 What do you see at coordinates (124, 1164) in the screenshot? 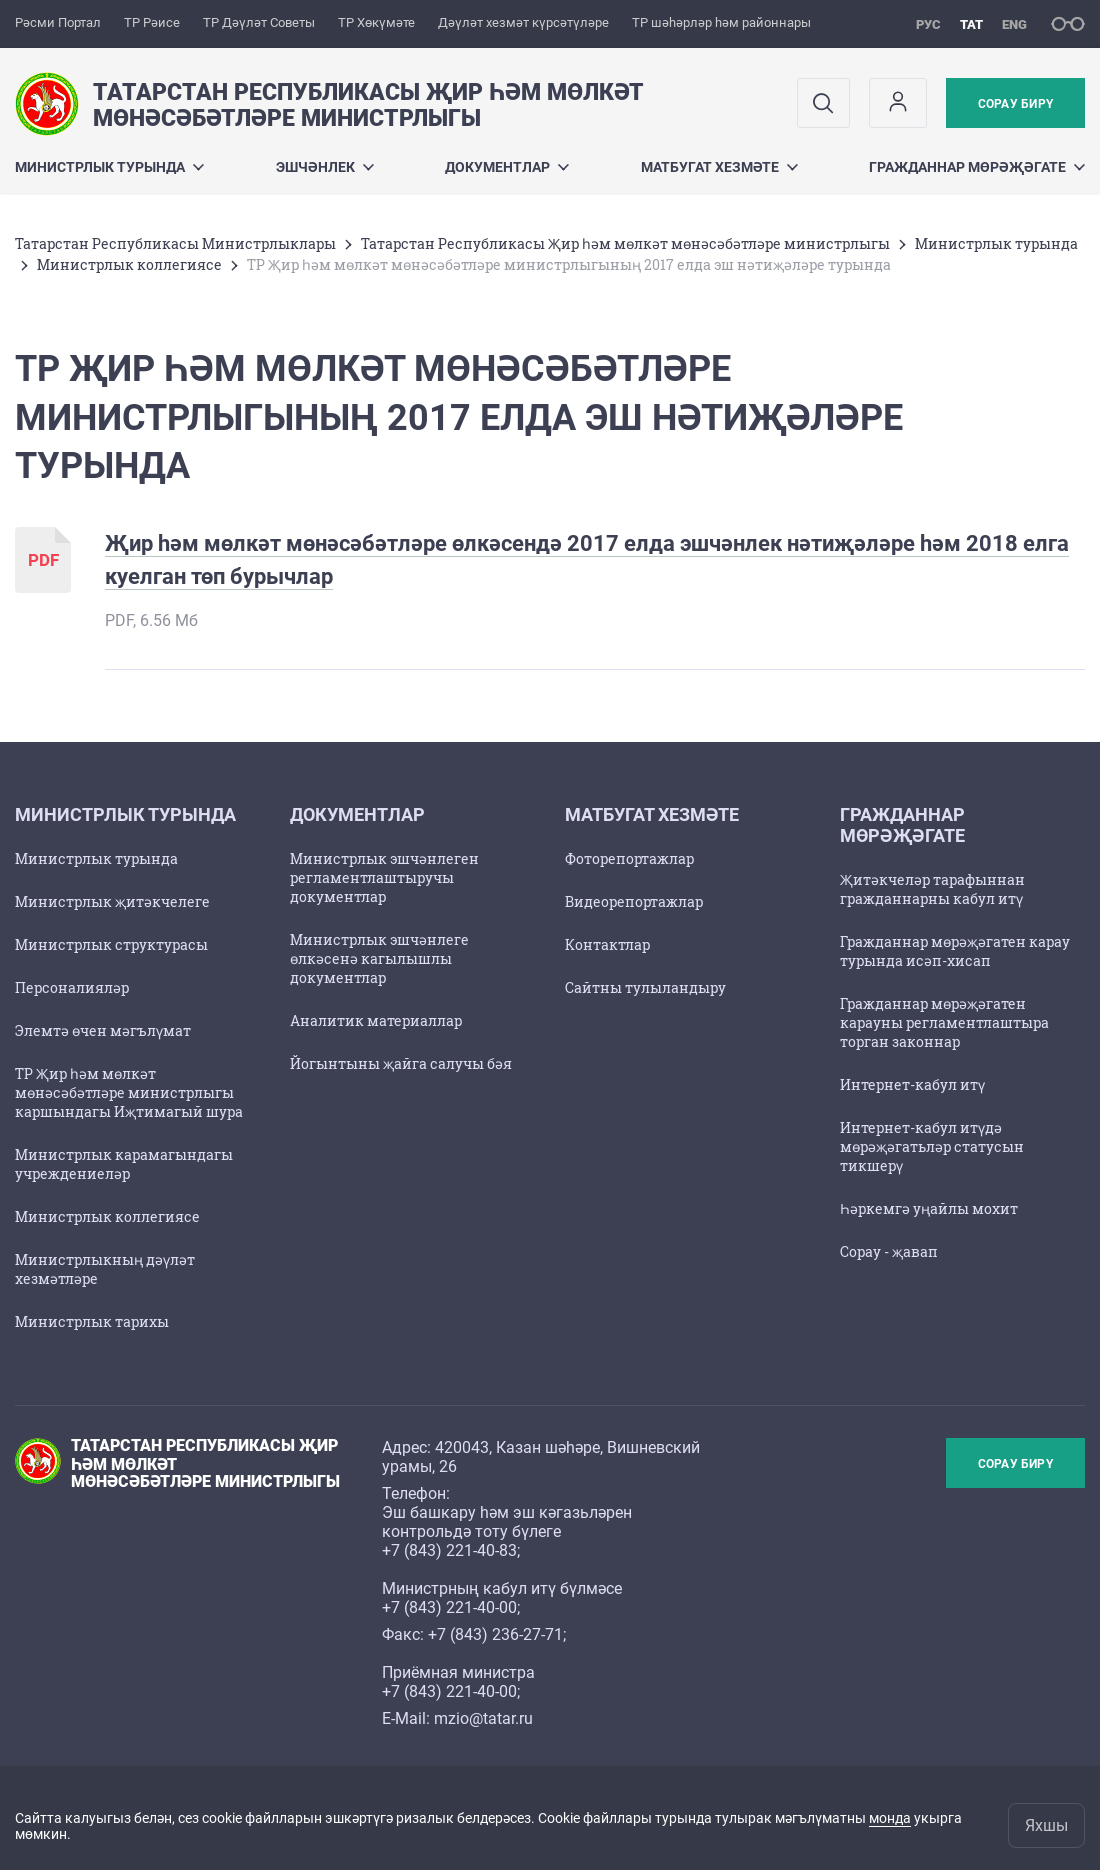
I see `Министрлык карамагындагы учреждениеләр` at bounding box center [124, 1164].